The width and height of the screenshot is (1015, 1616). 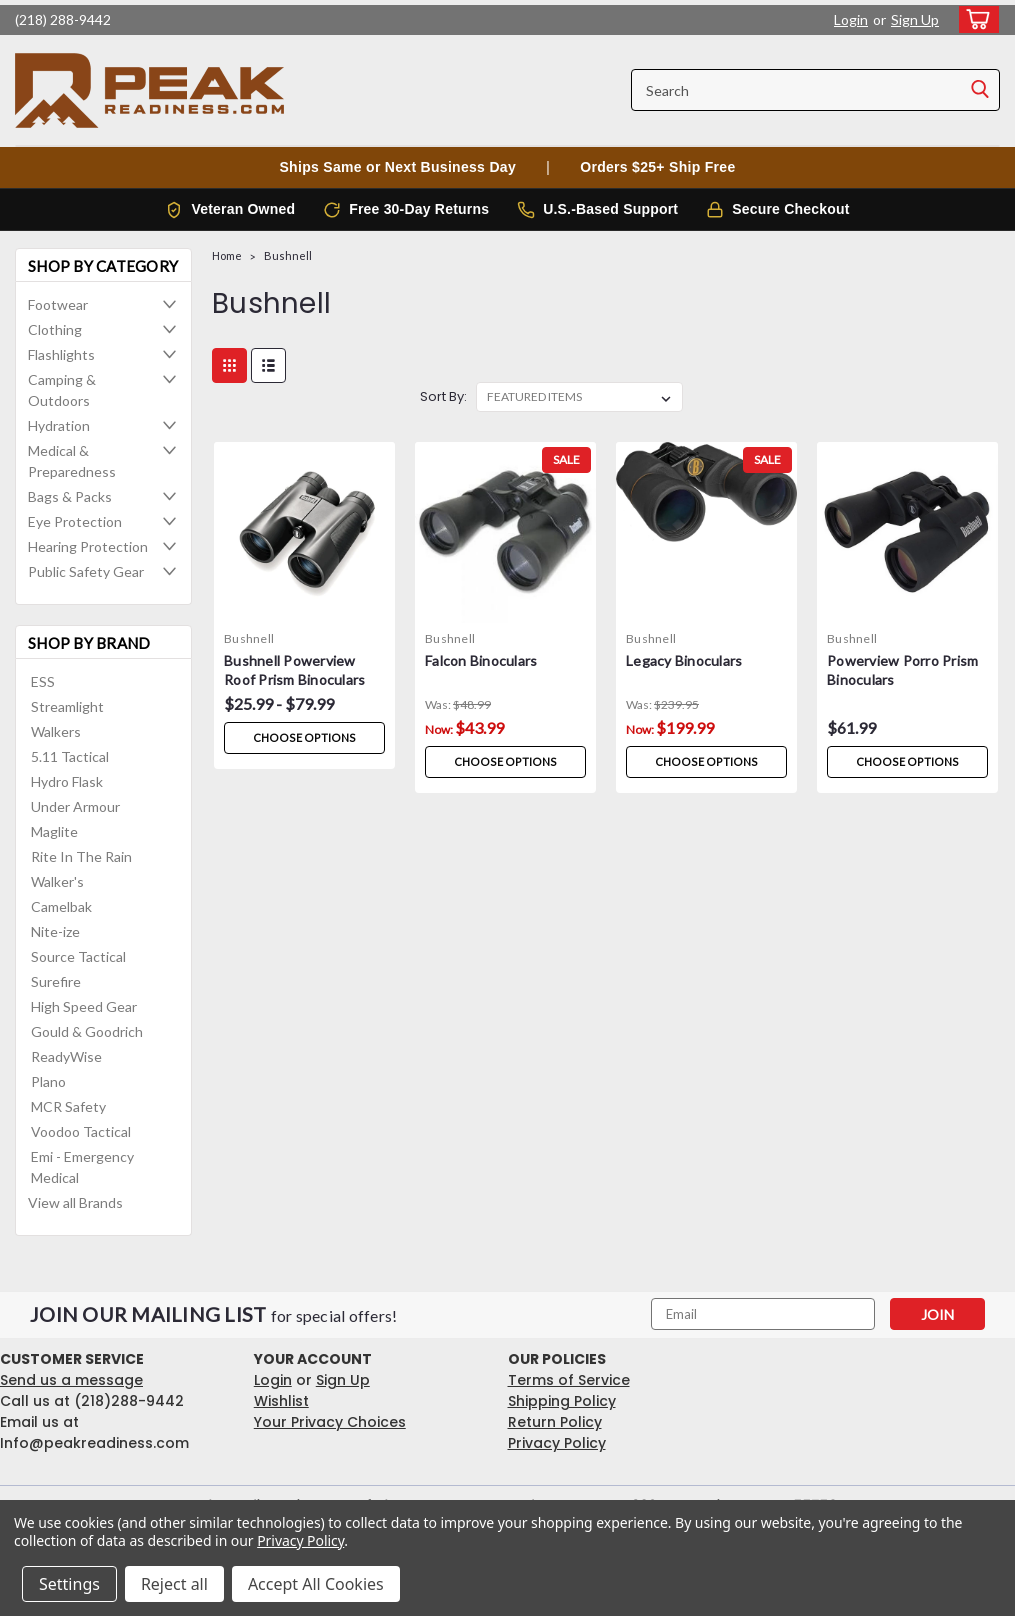 I want to click on Privacy Policy, so click(x=557, y=1443).